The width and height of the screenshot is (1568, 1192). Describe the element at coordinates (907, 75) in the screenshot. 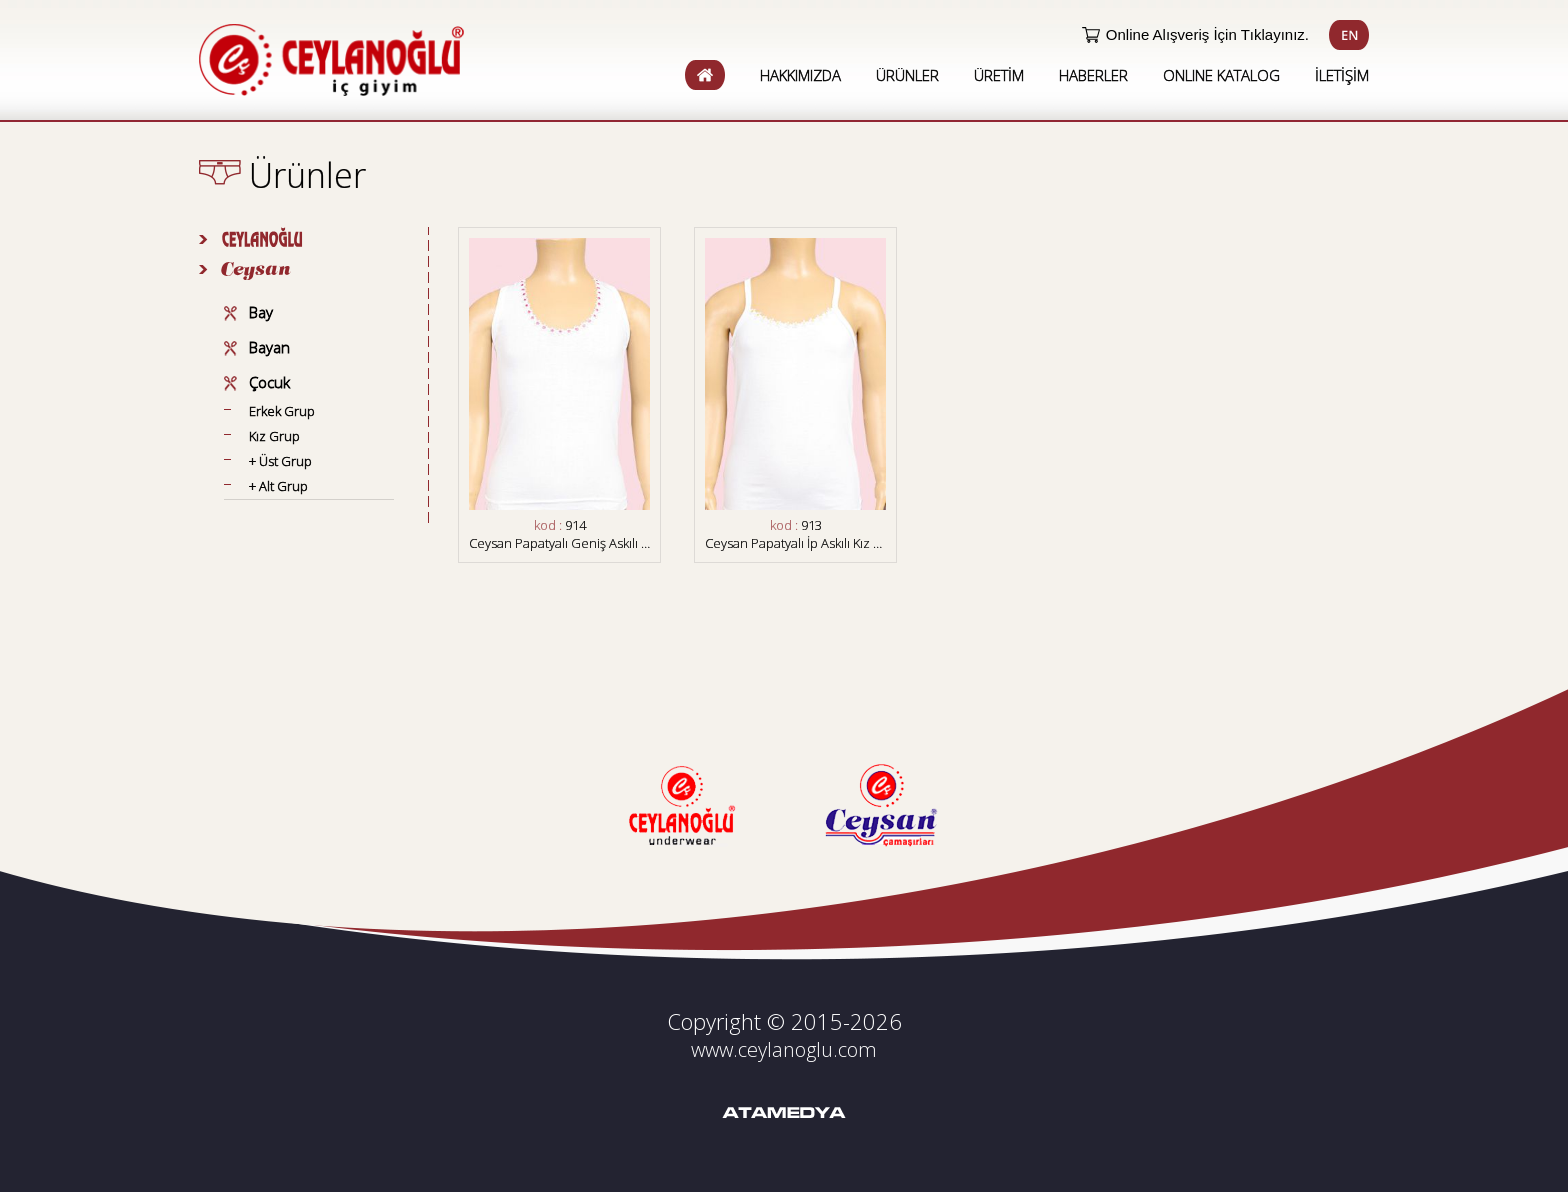

I see `ÜRÜNLER` at that location.